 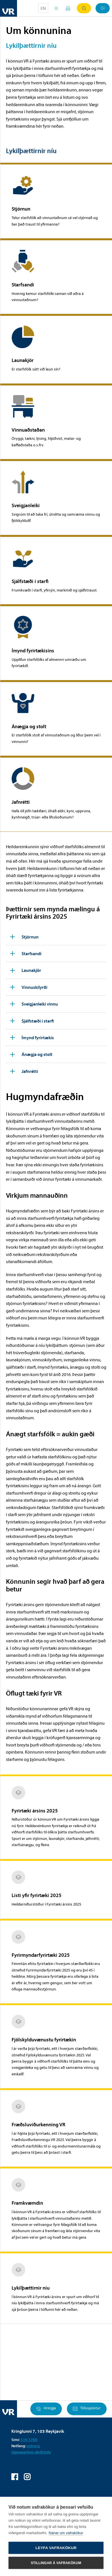 I want to click on Nánar um vafrakökur, so click(x=66, y=2533).